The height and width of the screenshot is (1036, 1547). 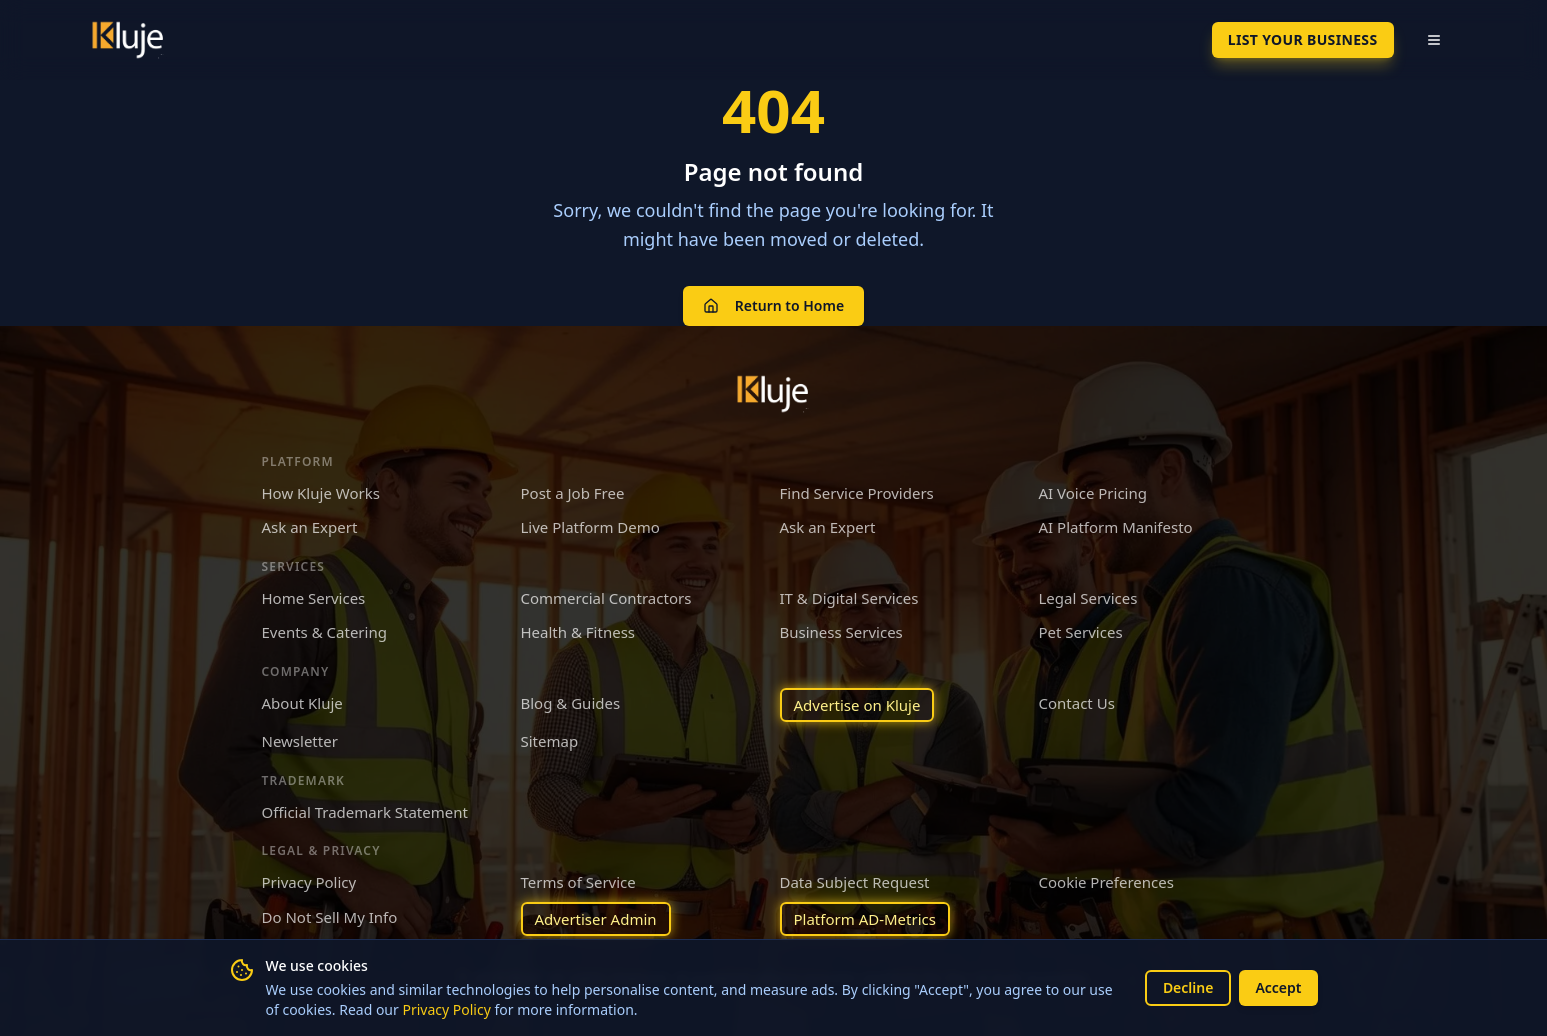 I want to click on Post a Job Free, so click(x=573, y=493).